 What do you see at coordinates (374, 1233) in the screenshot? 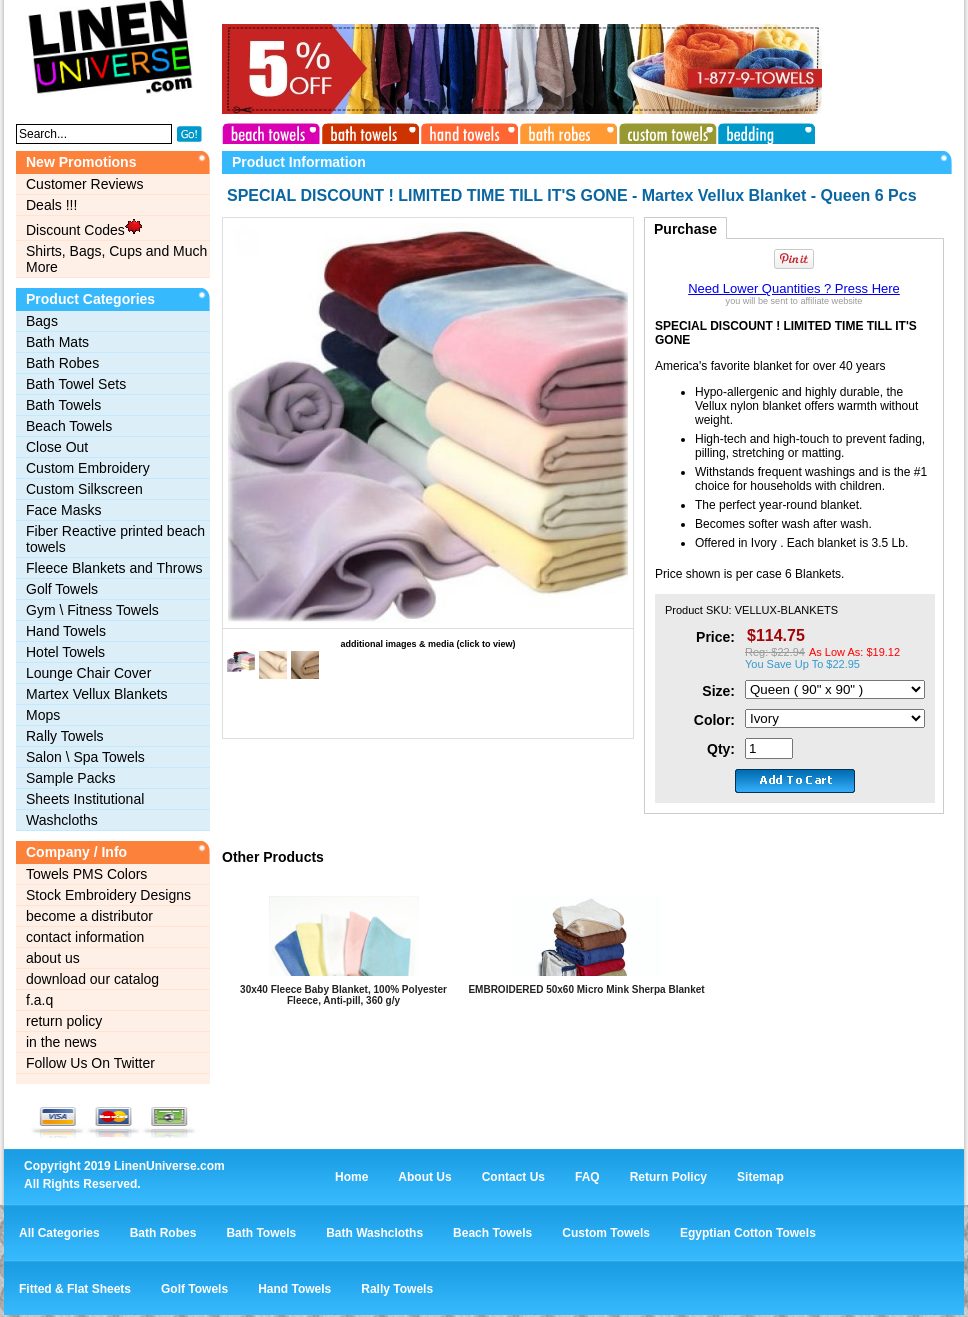
I see `Bath Washcloths` at bounding box center [374, 1233].